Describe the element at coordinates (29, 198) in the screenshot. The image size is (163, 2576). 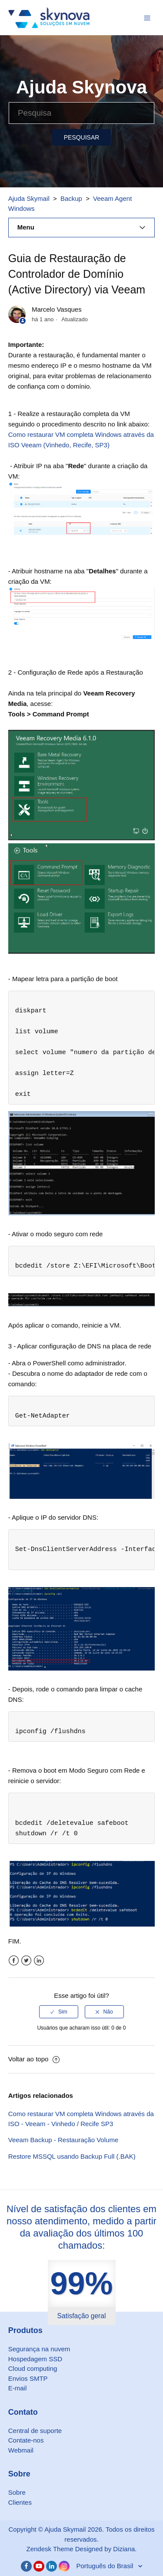
I see `Ajuda Skymail` at that location.